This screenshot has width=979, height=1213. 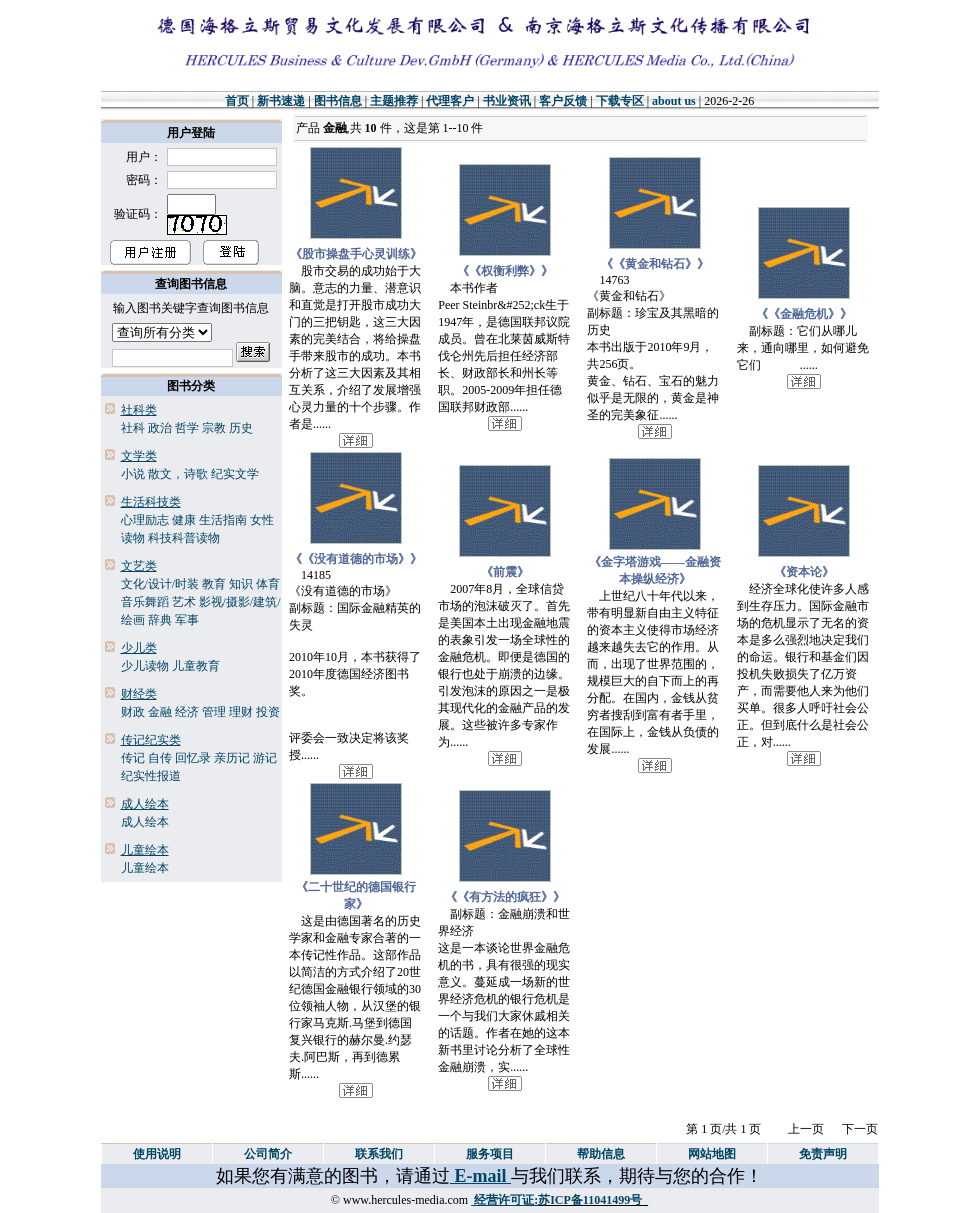 I want to click on 公司简介, so click(x=268, y=1154).